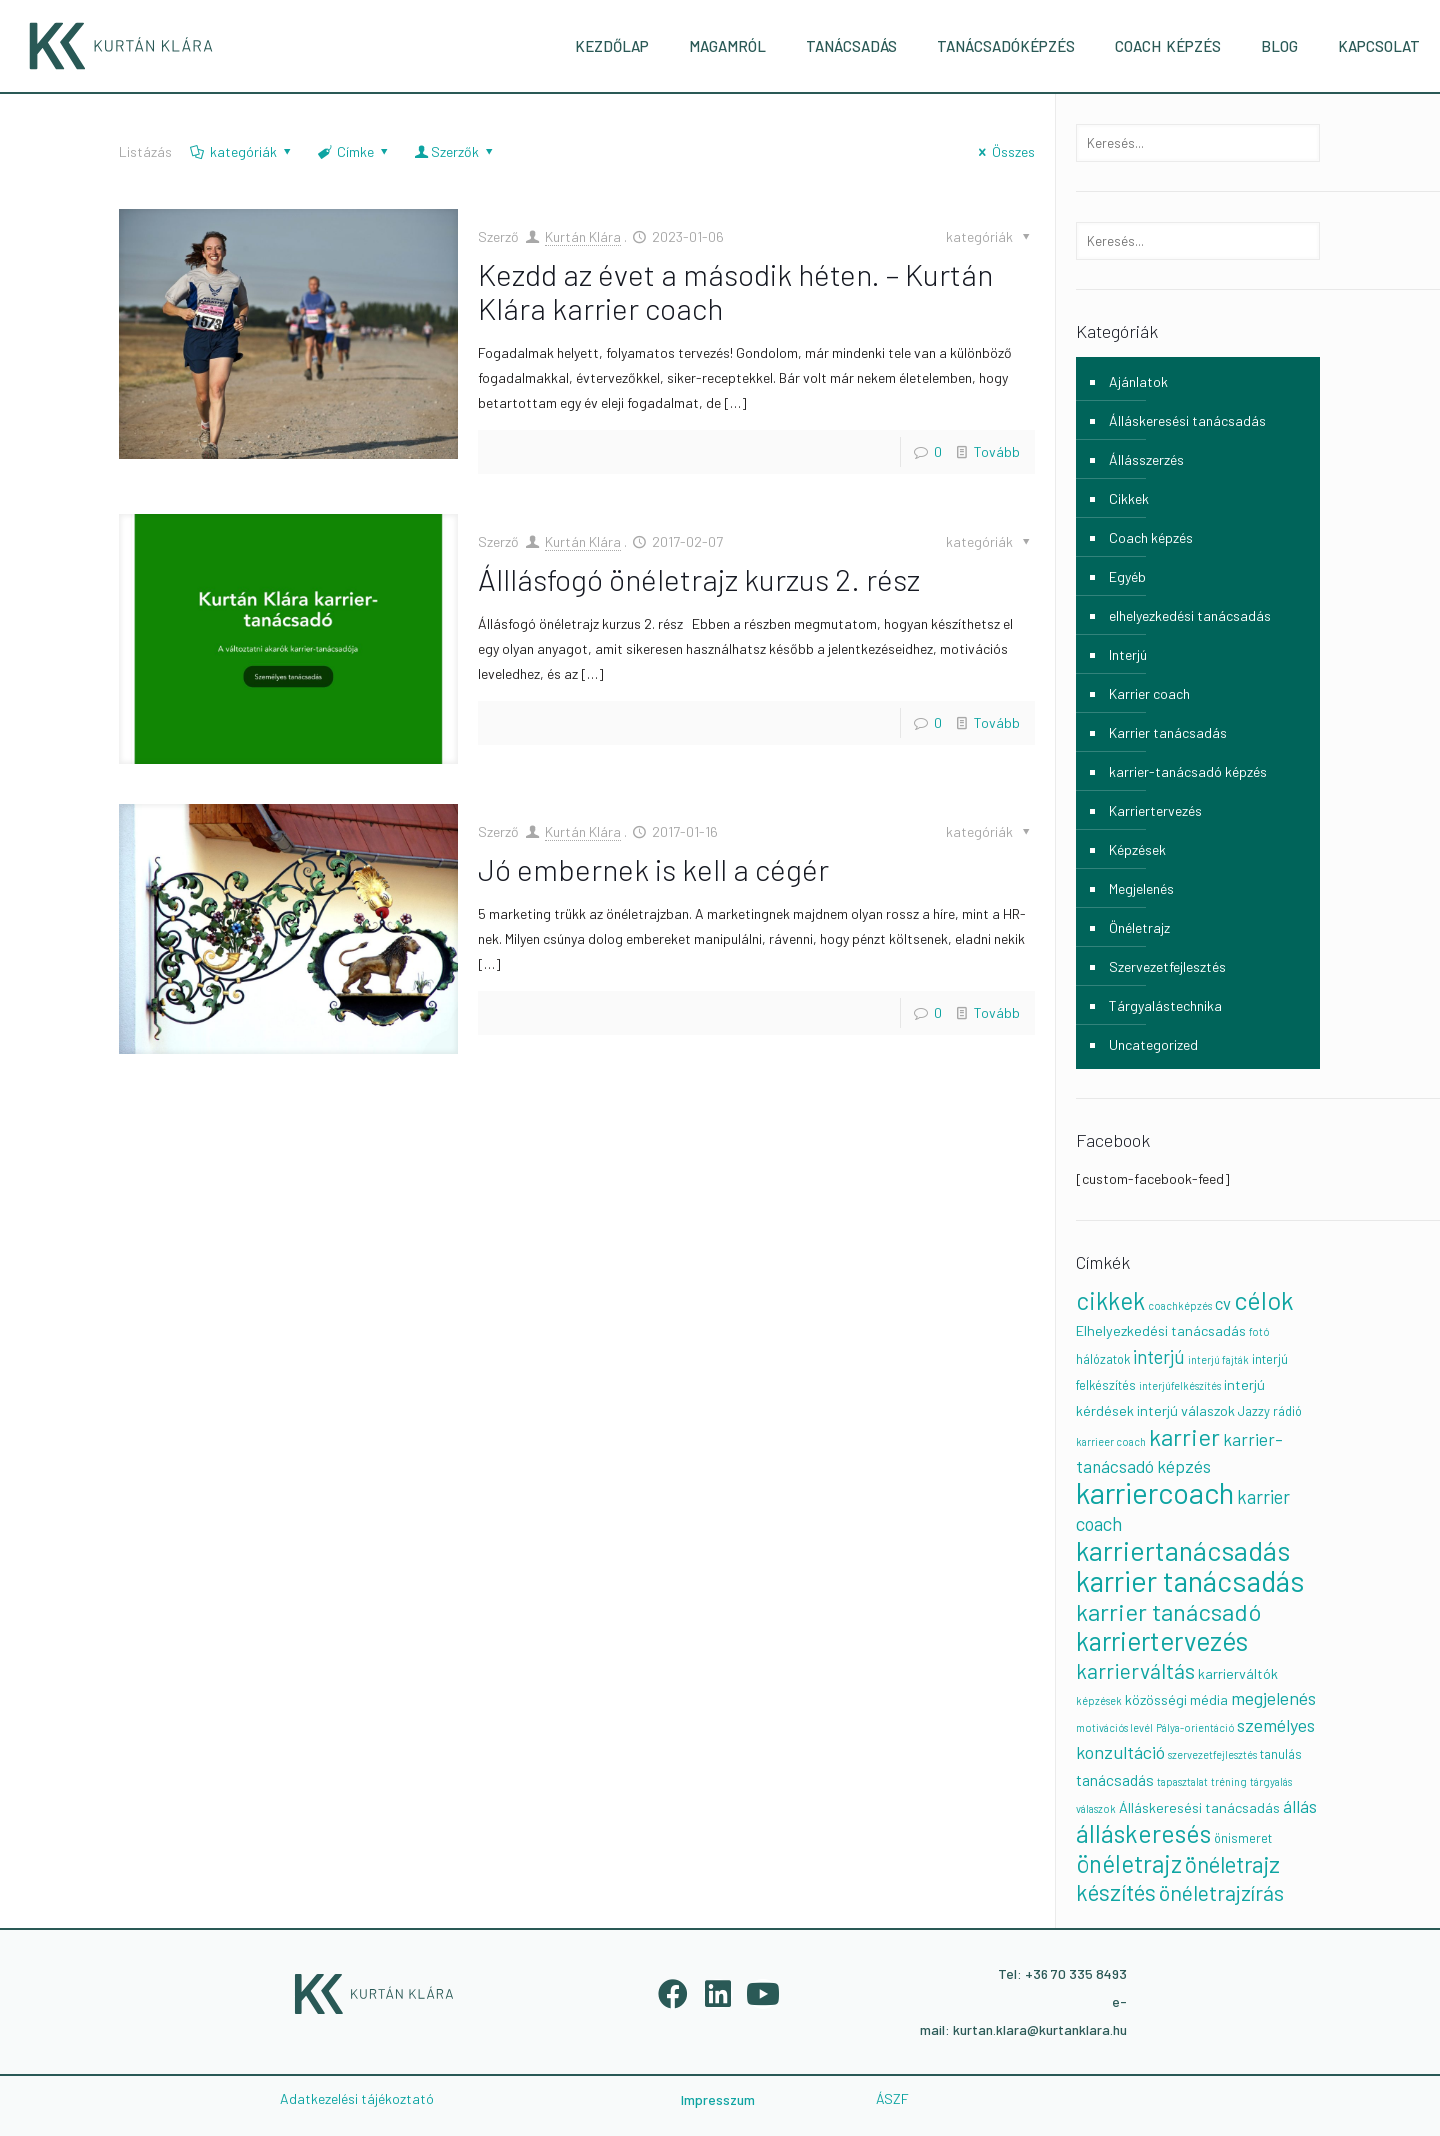  I want to click on BLOG, so click(1279, 46).